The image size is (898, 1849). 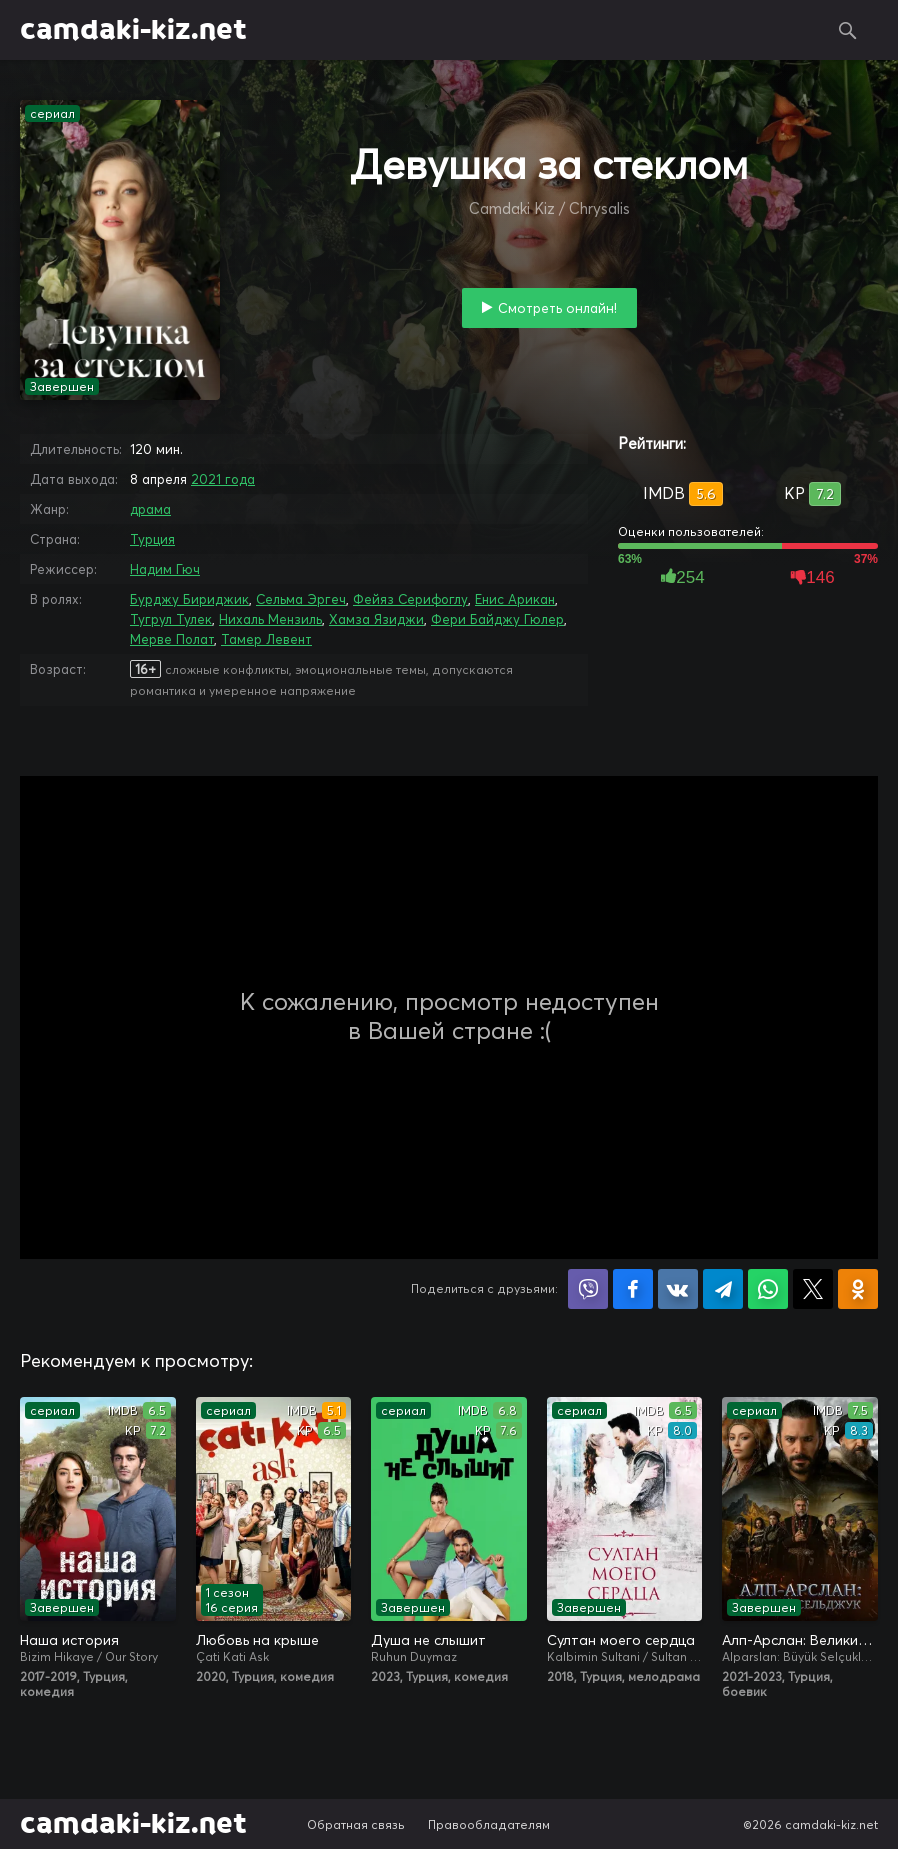 What do you see at coordinates (189, 599) in the screenshot?
I see `Бурджу Бириджик` at bounding box center [189, 599].